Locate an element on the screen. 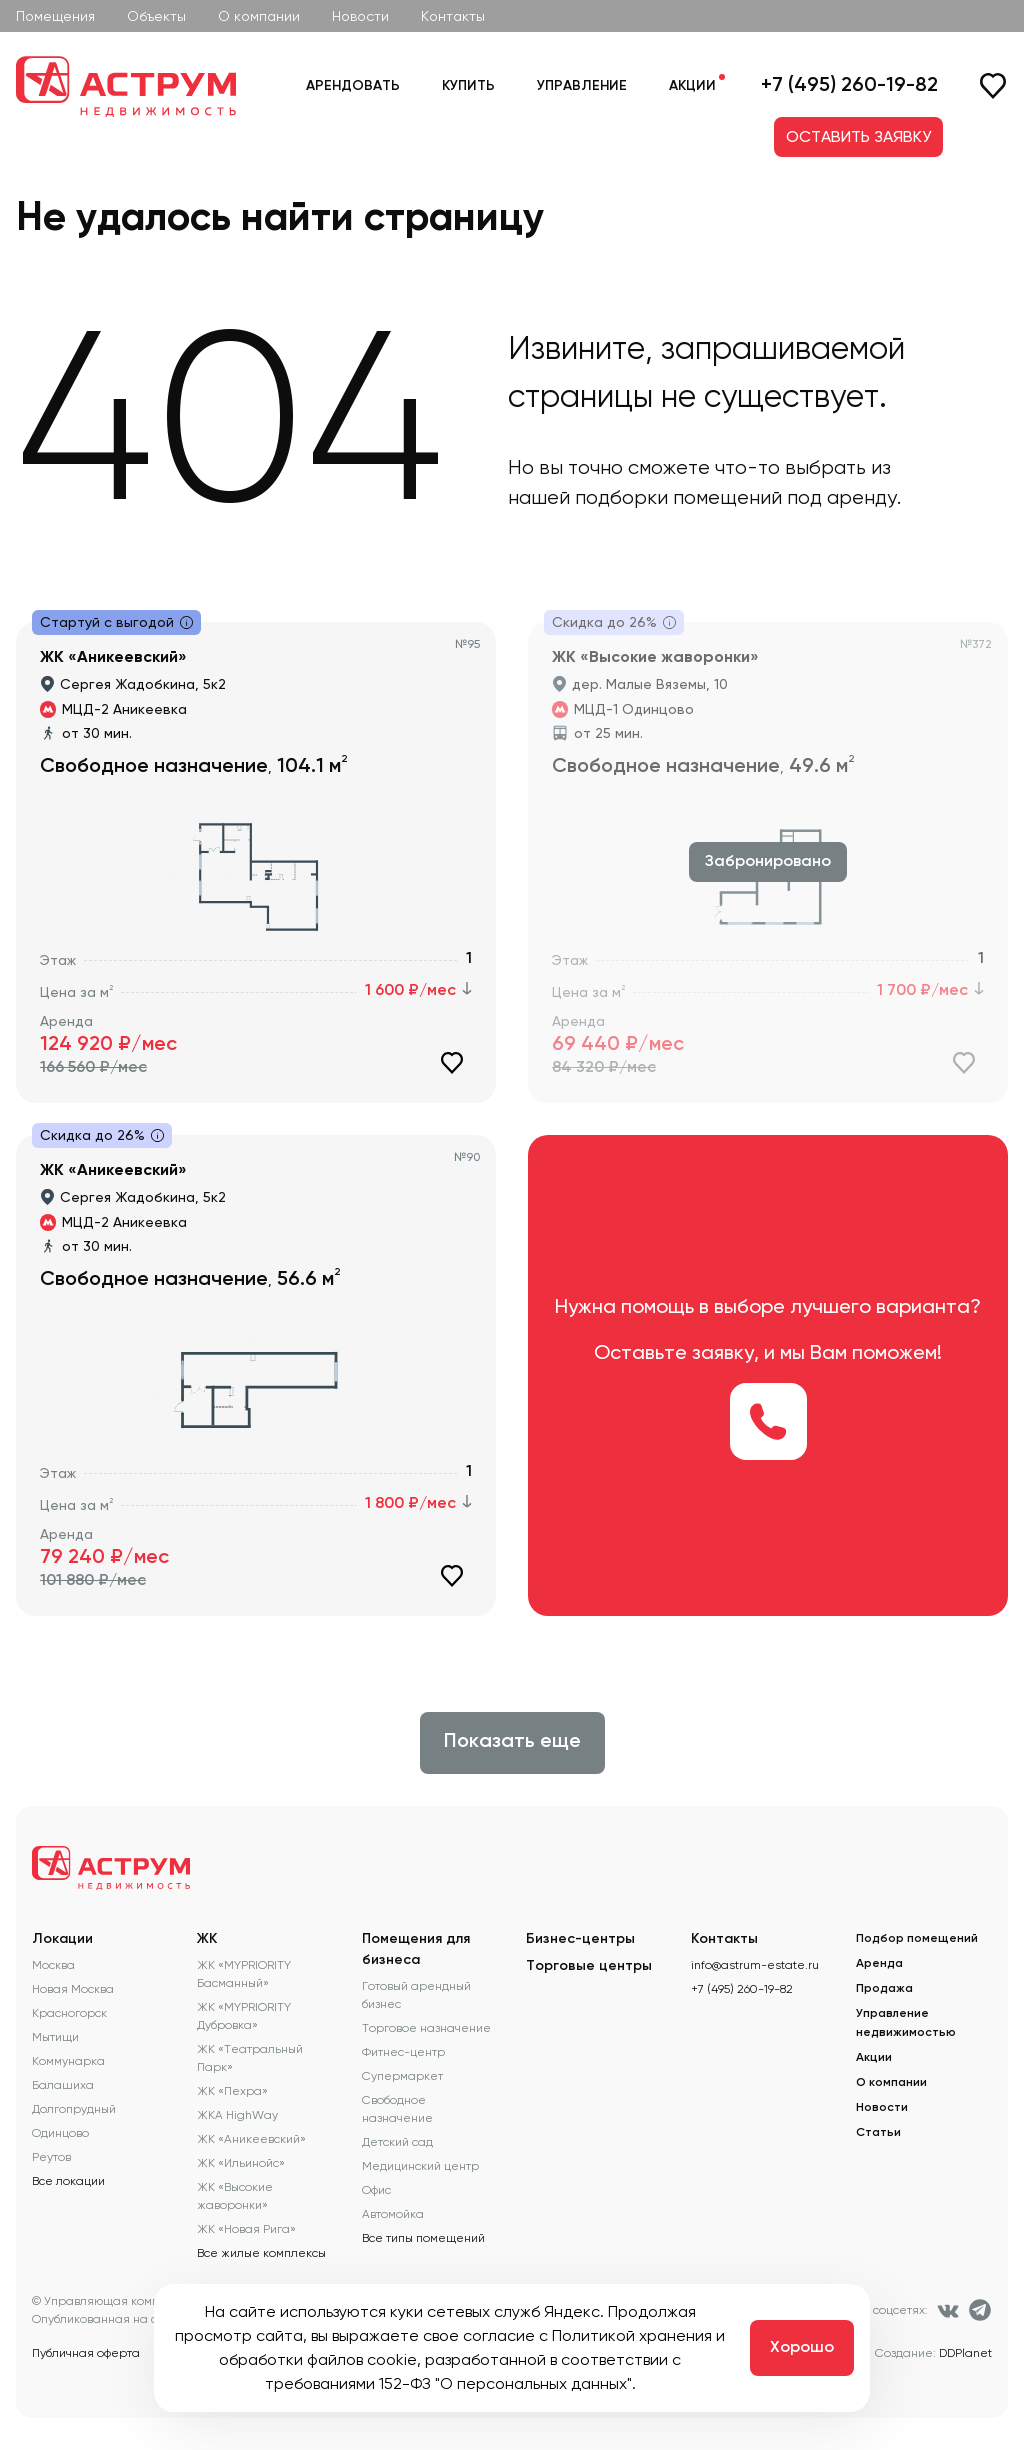  Автомойка is located at coordinates (393, 2214).